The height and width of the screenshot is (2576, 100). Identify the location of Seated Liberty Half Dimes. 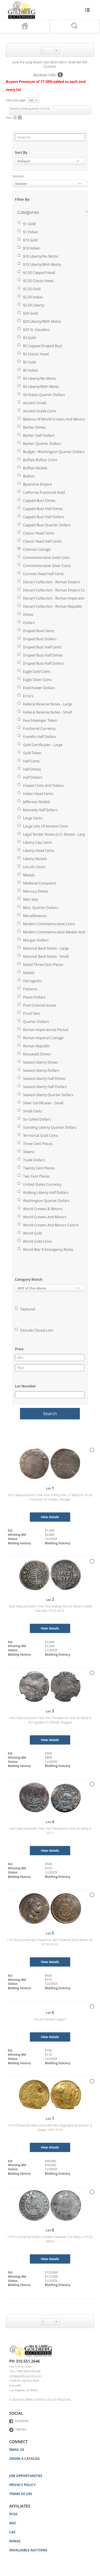
(44, 1078).